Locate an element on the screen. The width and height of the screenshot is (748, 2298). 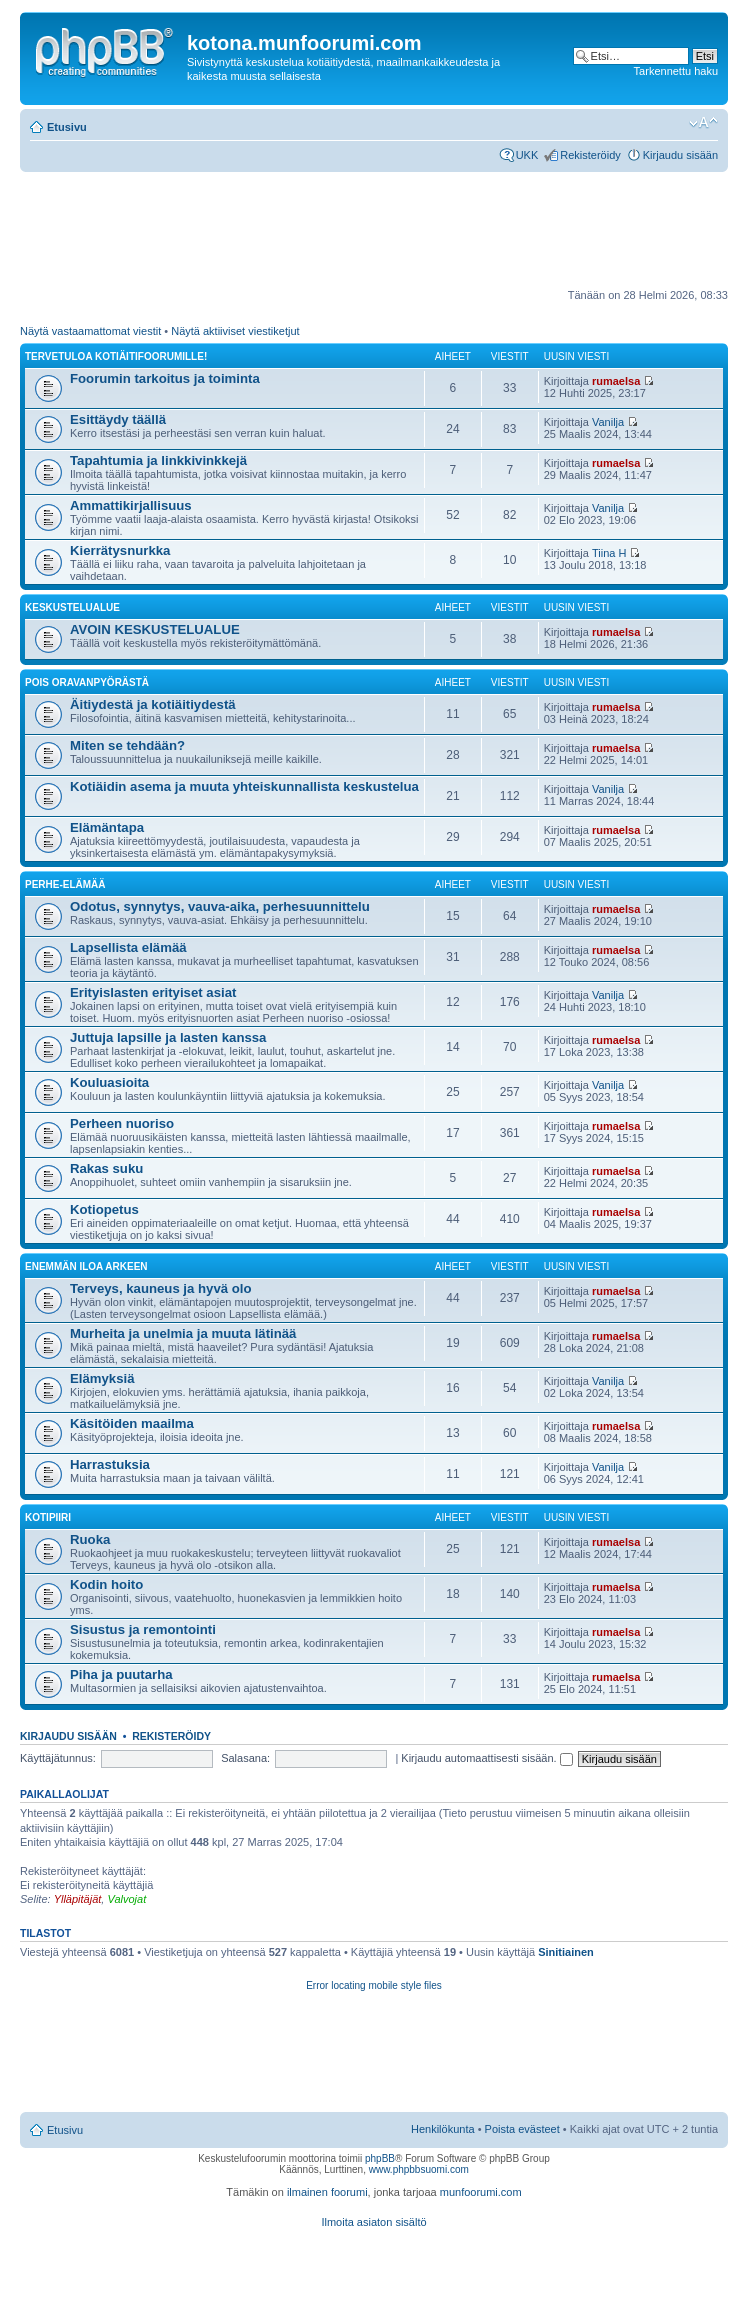
Sisustus ja remontointi is located at coordinates (143, 1629).